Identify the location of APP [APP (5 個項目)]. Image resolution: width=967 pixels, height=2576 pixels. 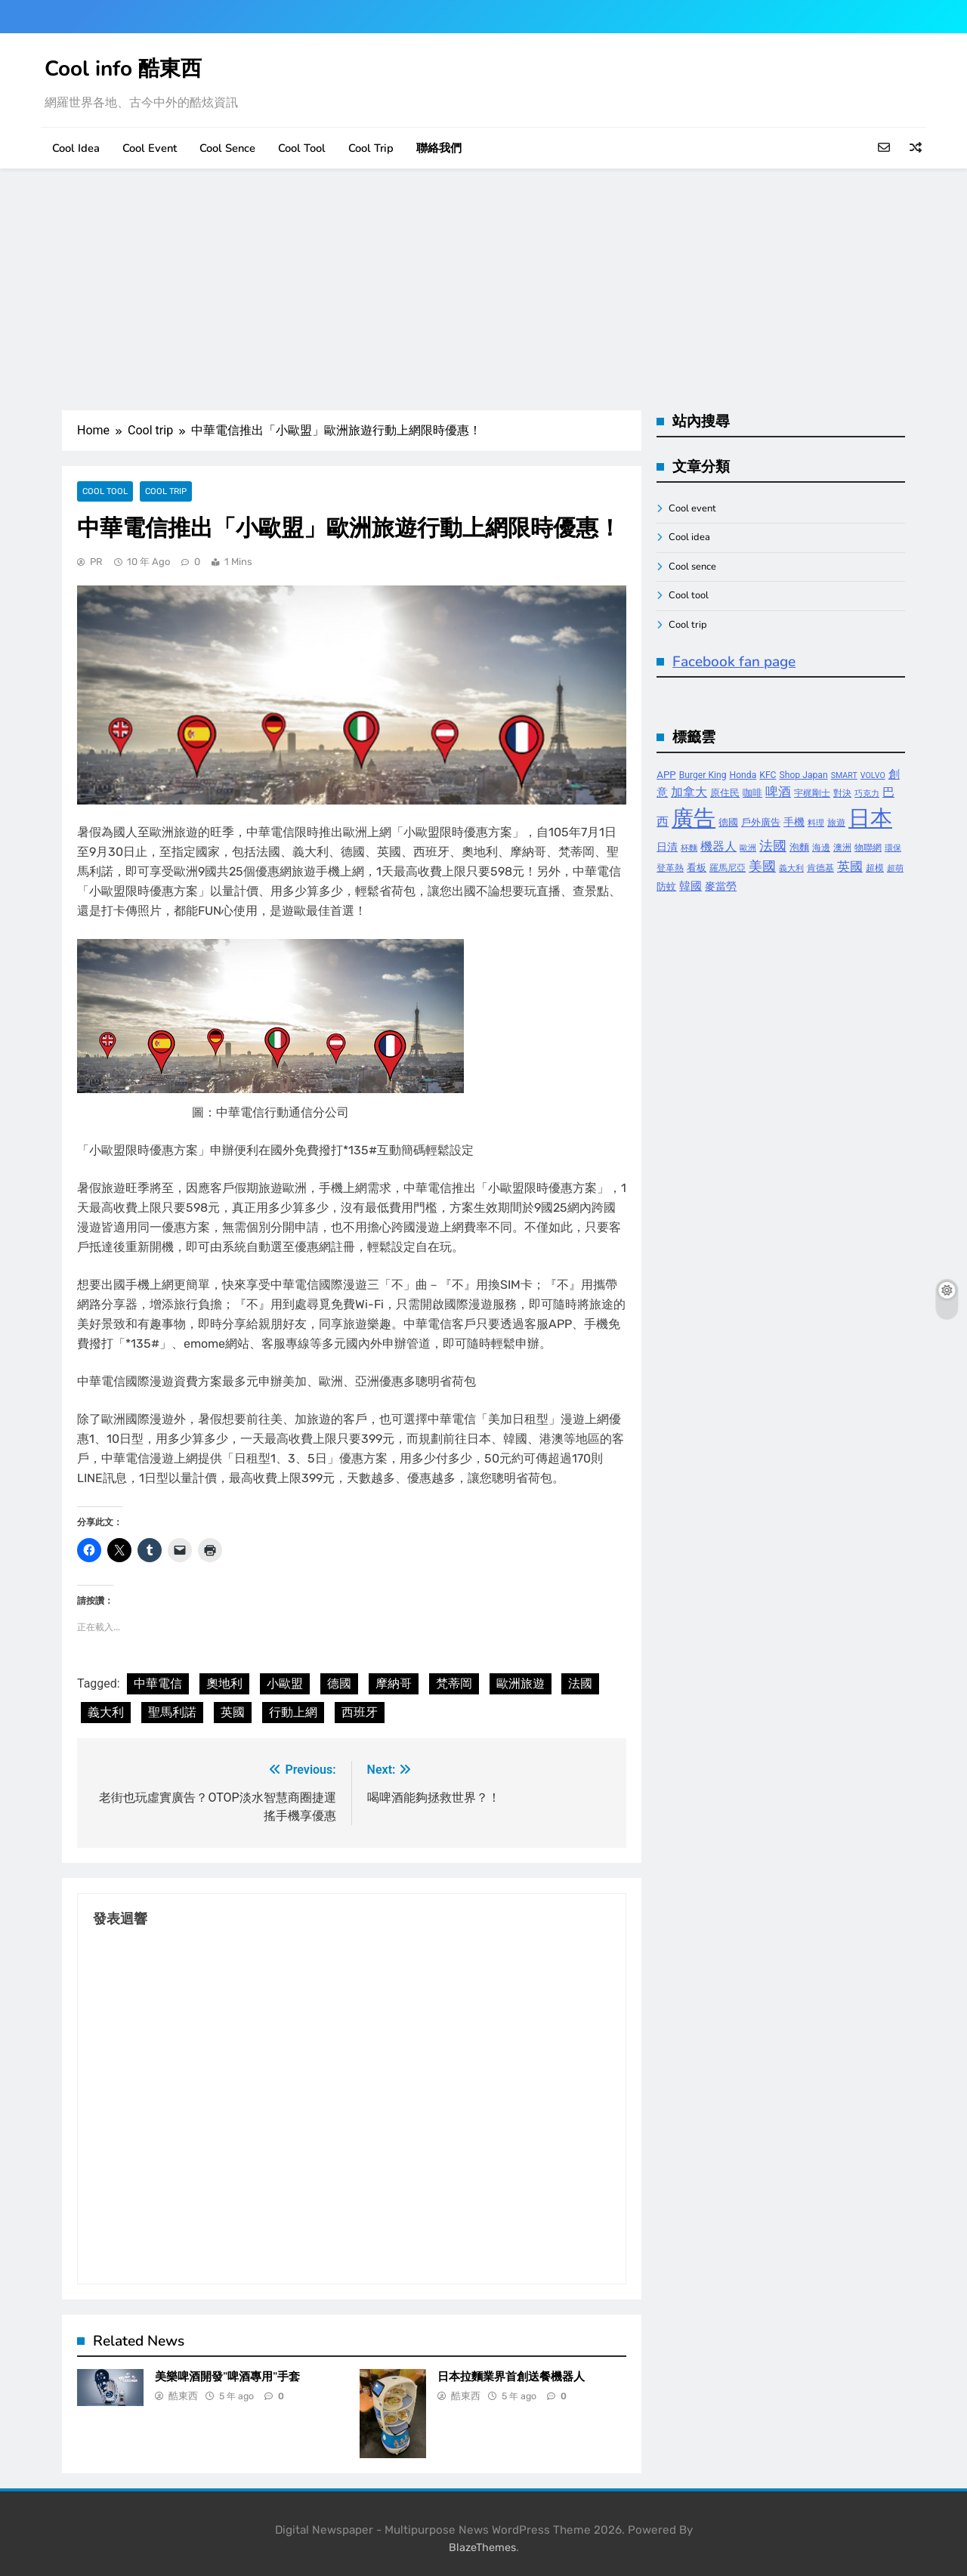
(666, 774).